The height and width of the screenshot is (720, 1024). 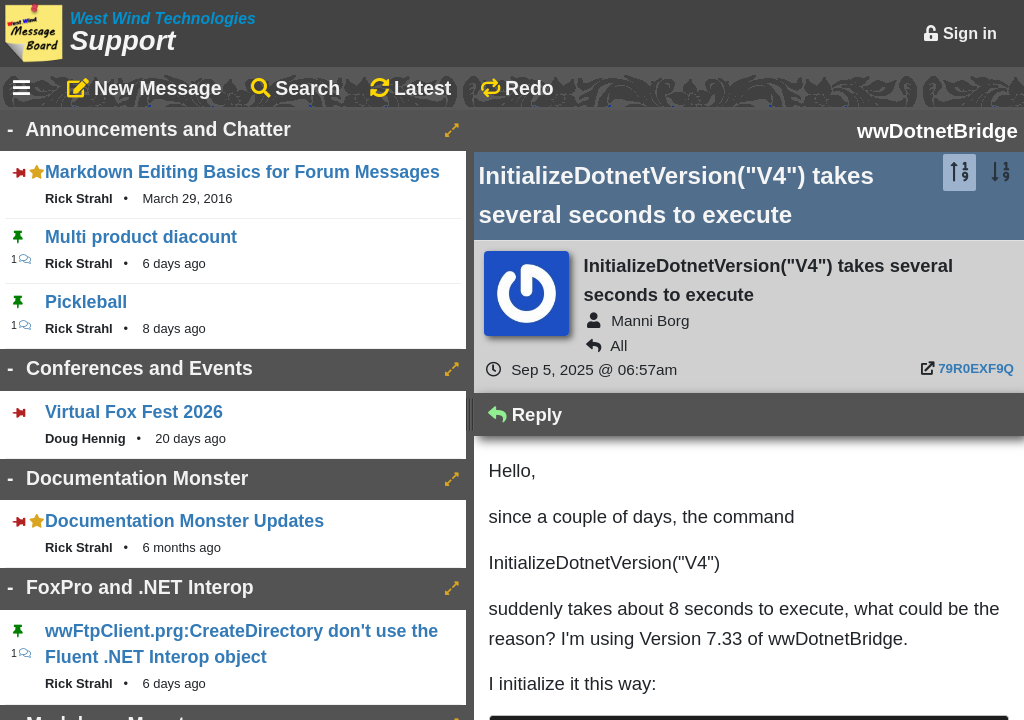 What do you see at coordinates (141, 237) in the screenshot?
I see `Multi product diacount` at bounding box center [141, 237].